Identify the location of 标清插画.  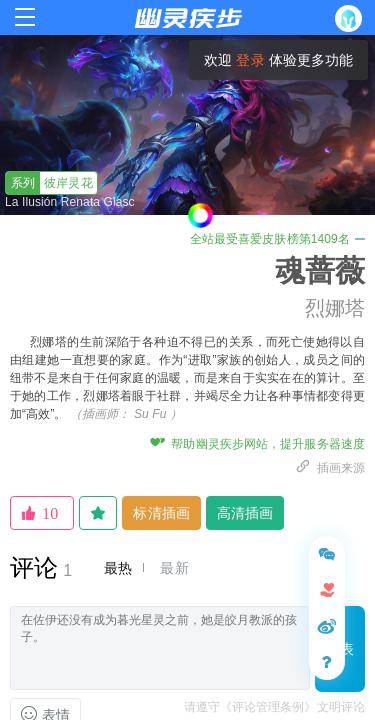
(161, 513).